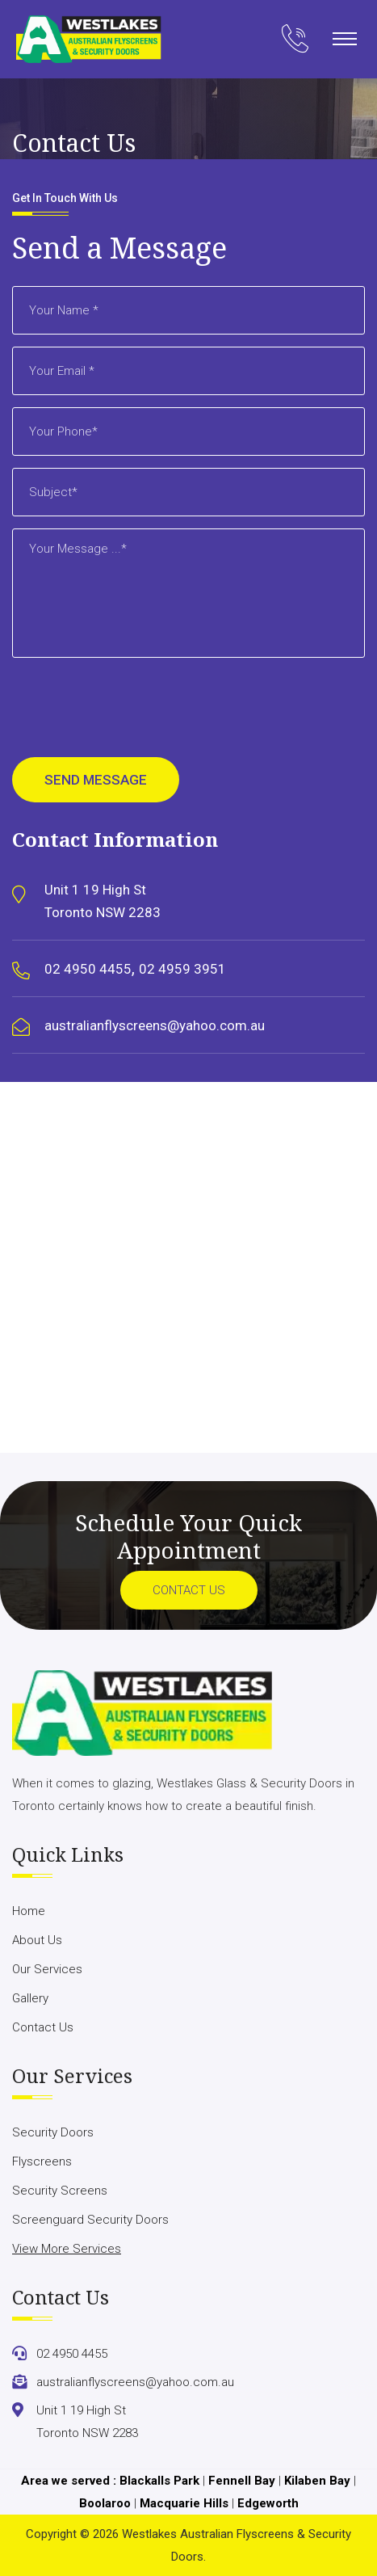  What do you see at coordinates (182, 969) in the screenshot?
I see `02 4959 3951` at bounding box center [182, 969].